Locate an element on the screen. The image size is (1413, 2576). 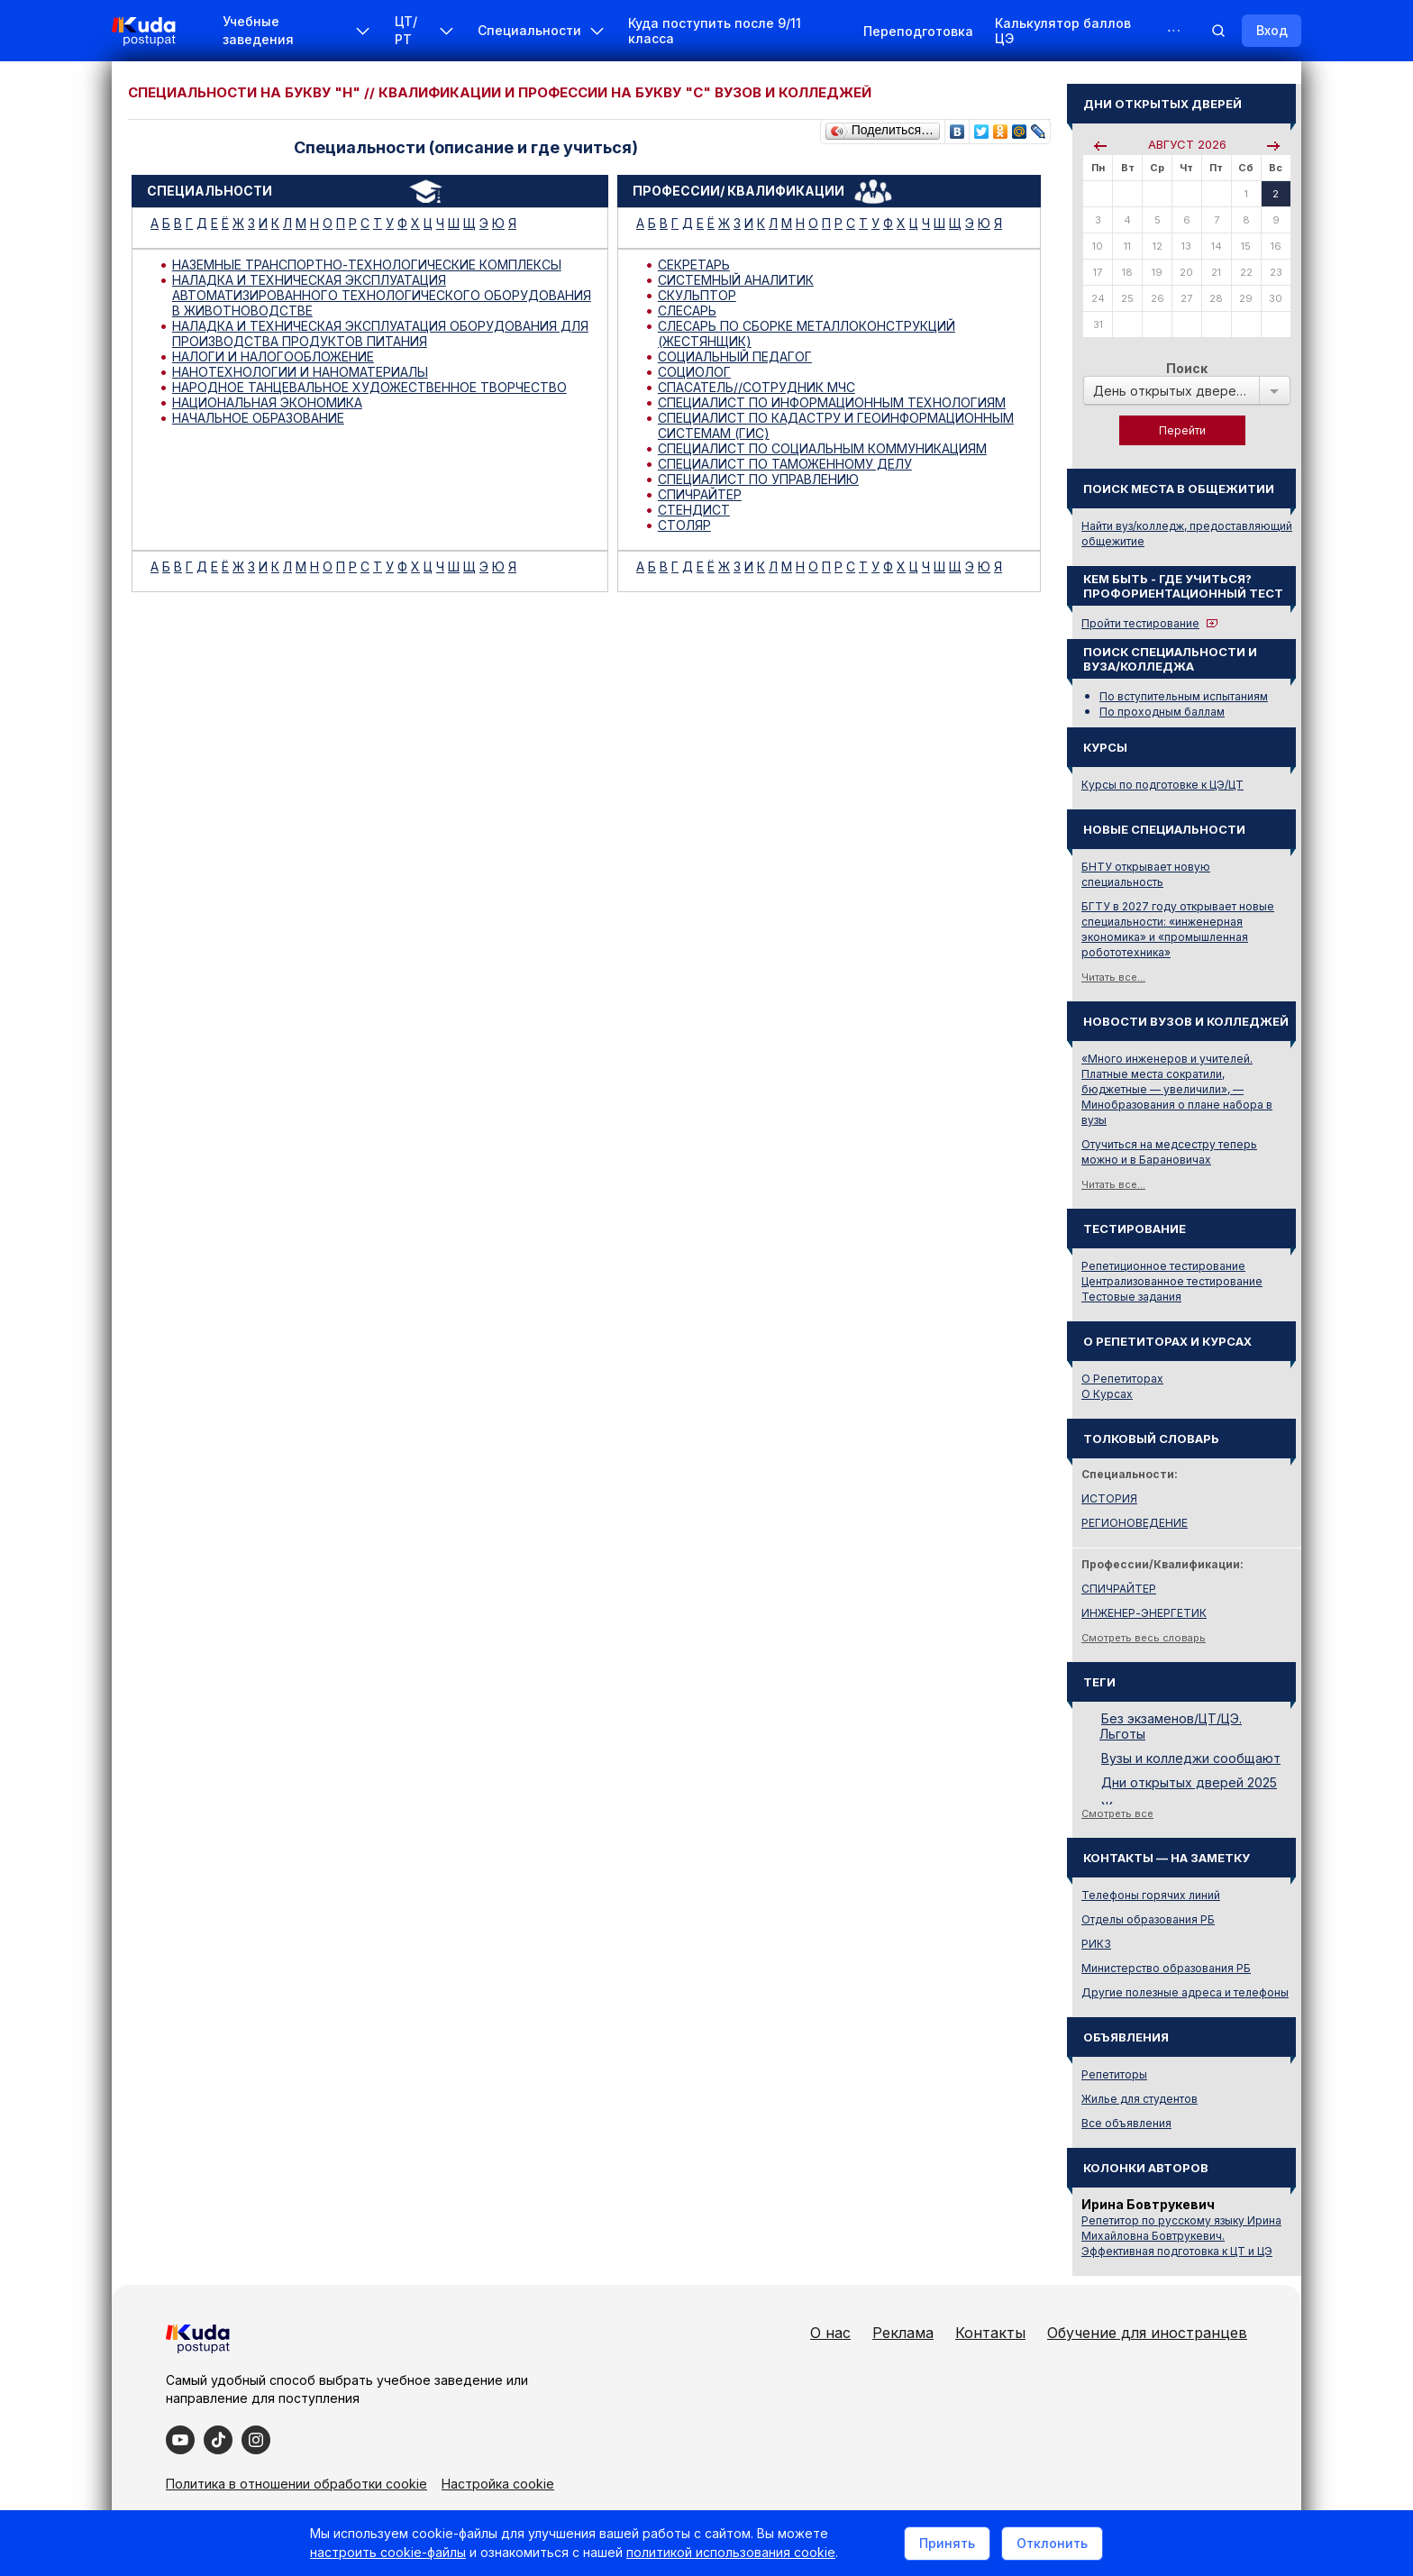
Пройти тестирование is located at coordinates (1140, 623).